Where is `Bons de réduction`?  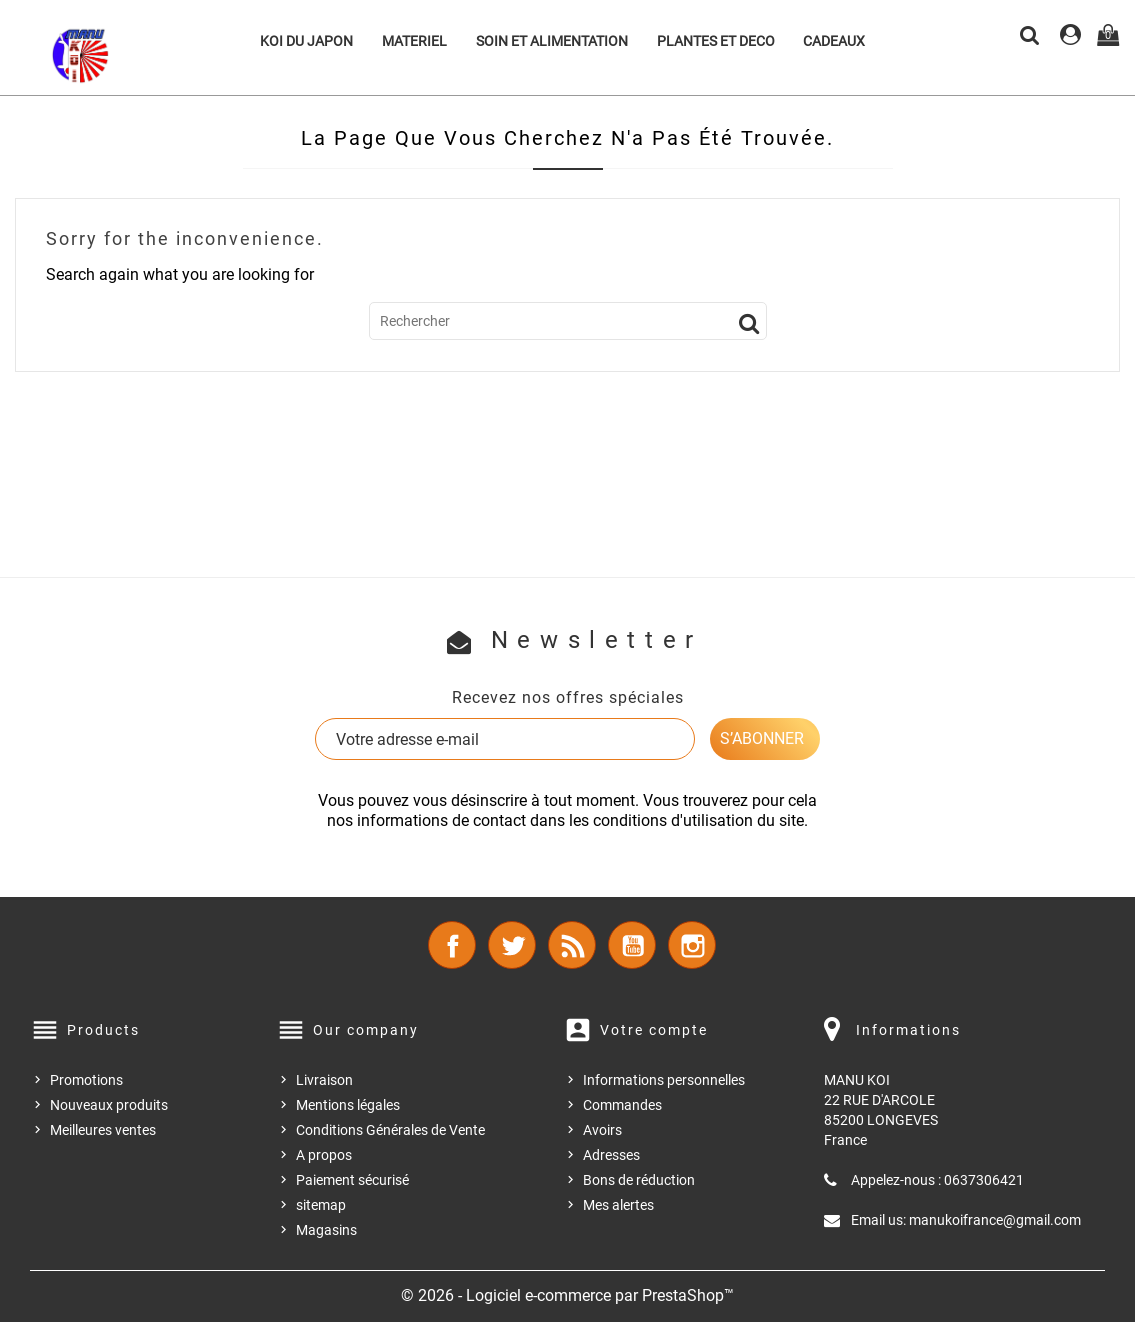 Bons de réduction is located at coordinates (639, 1180).